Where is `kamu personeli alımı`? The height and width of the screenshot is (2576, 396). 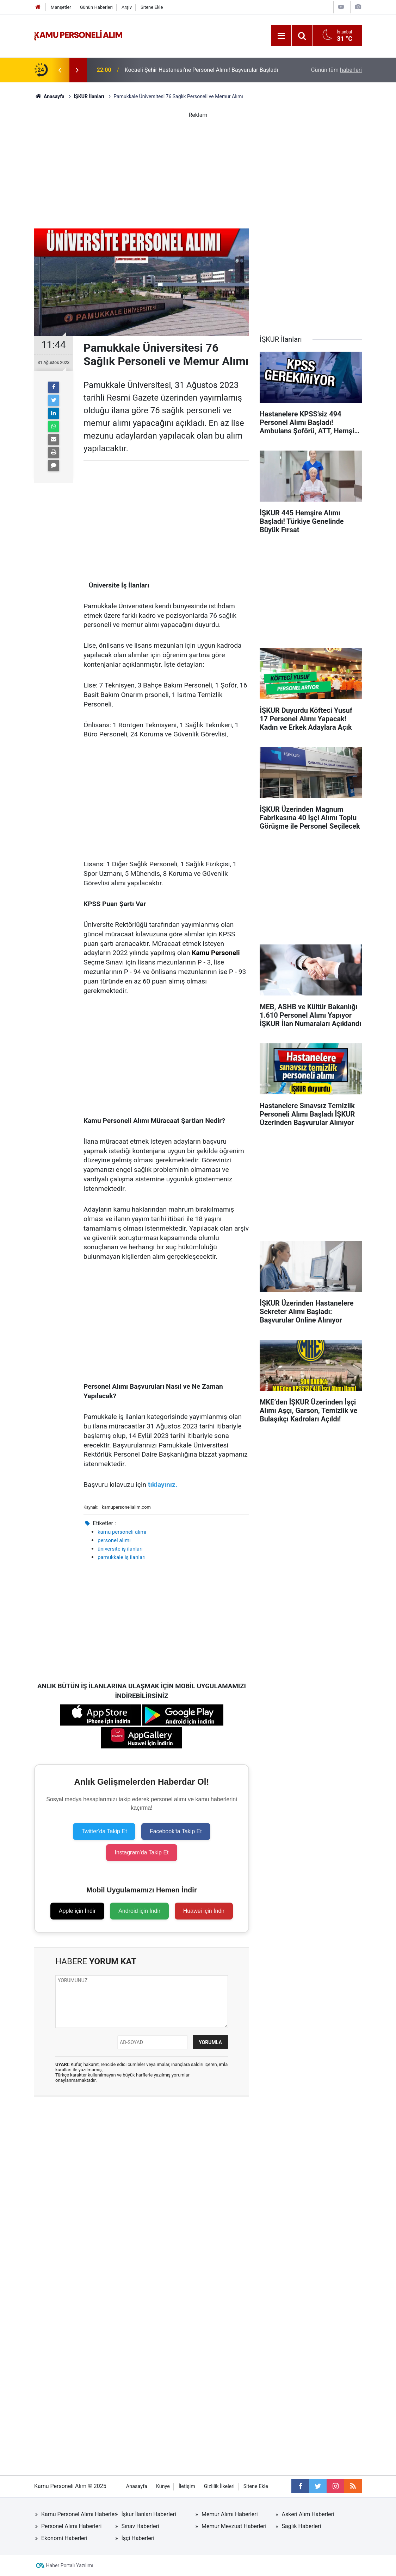 kamu personeli alımı is located at coordinates (122, 1532).